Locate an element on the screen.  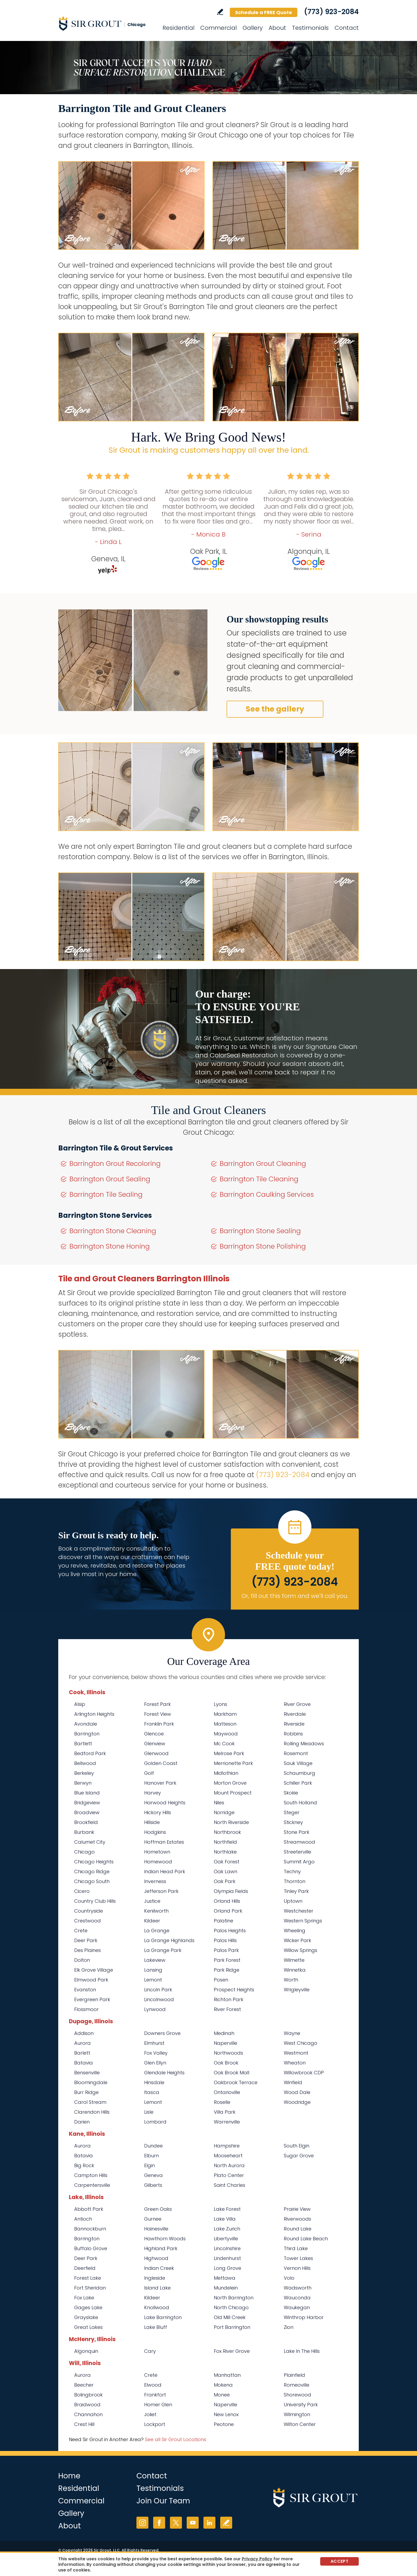
Great Lakes is located at coordinates (88, 2327).